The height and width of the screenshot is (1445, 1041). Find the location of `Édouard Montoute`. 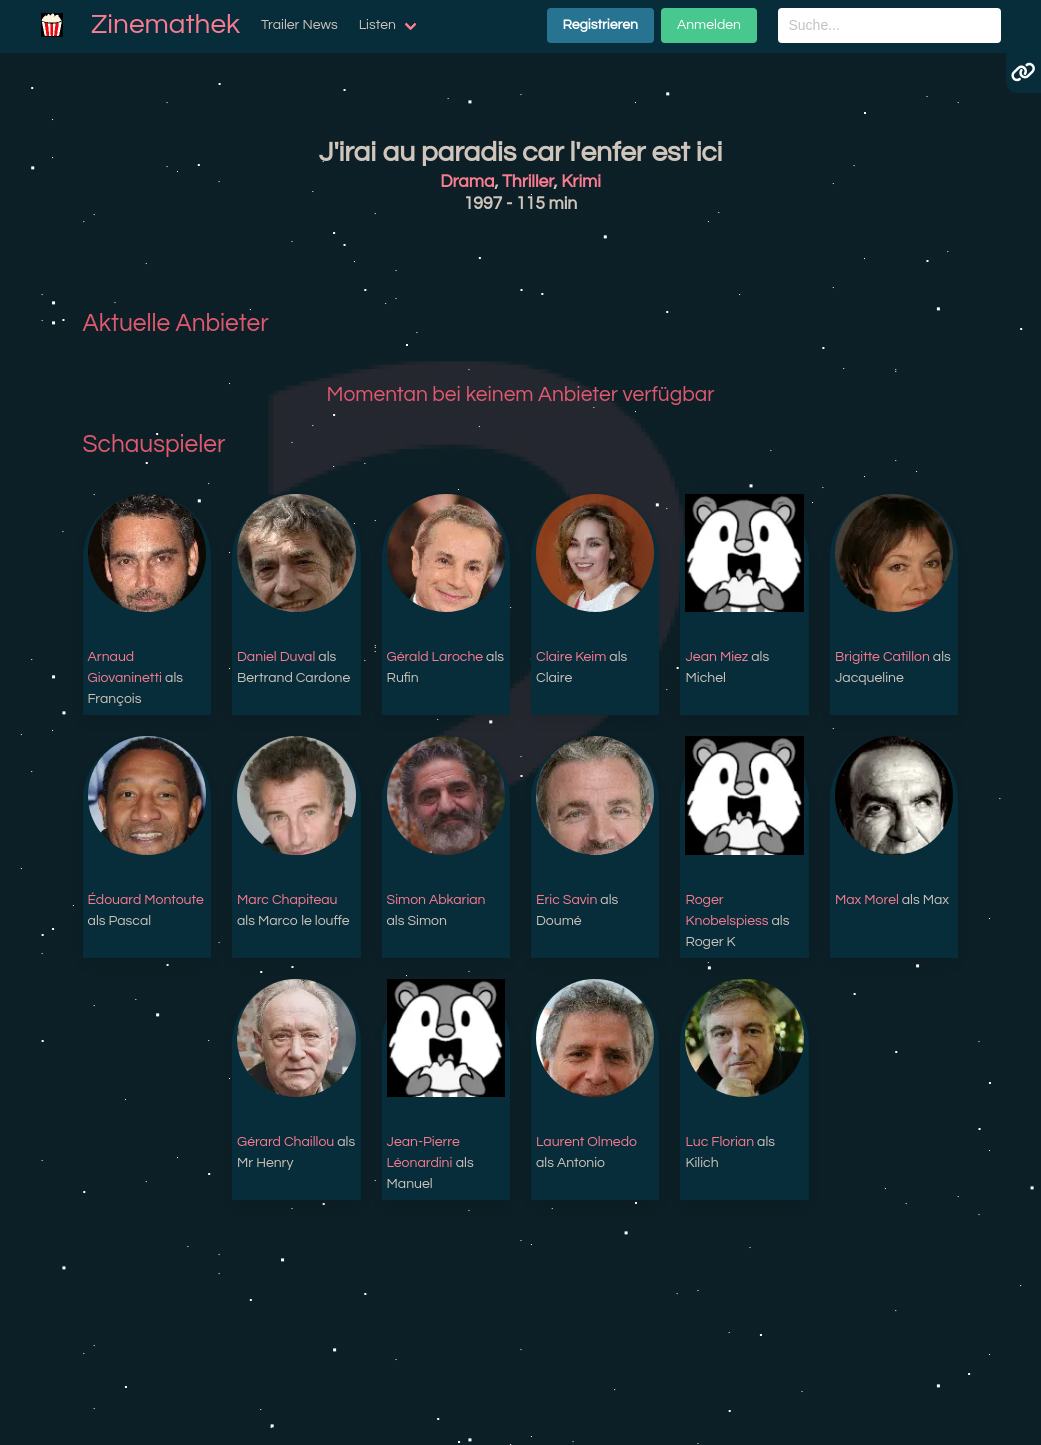

Édouard Montoute is located at coordinates (146, 900).